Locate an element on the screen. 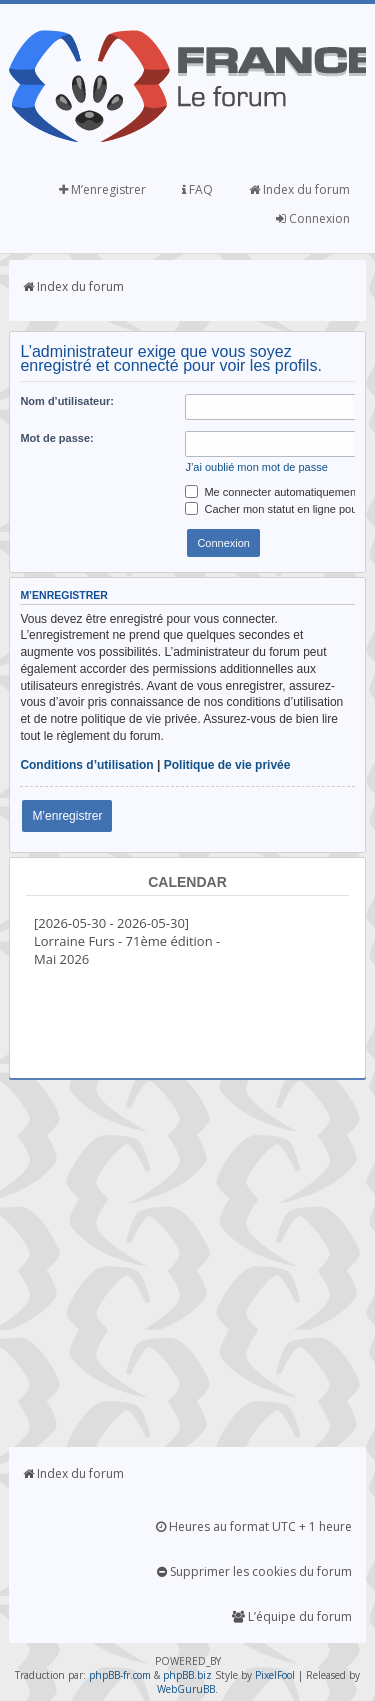 This screenshot has height=1701, width=375. WebGuruBB is located at coordinates (186, 1689).